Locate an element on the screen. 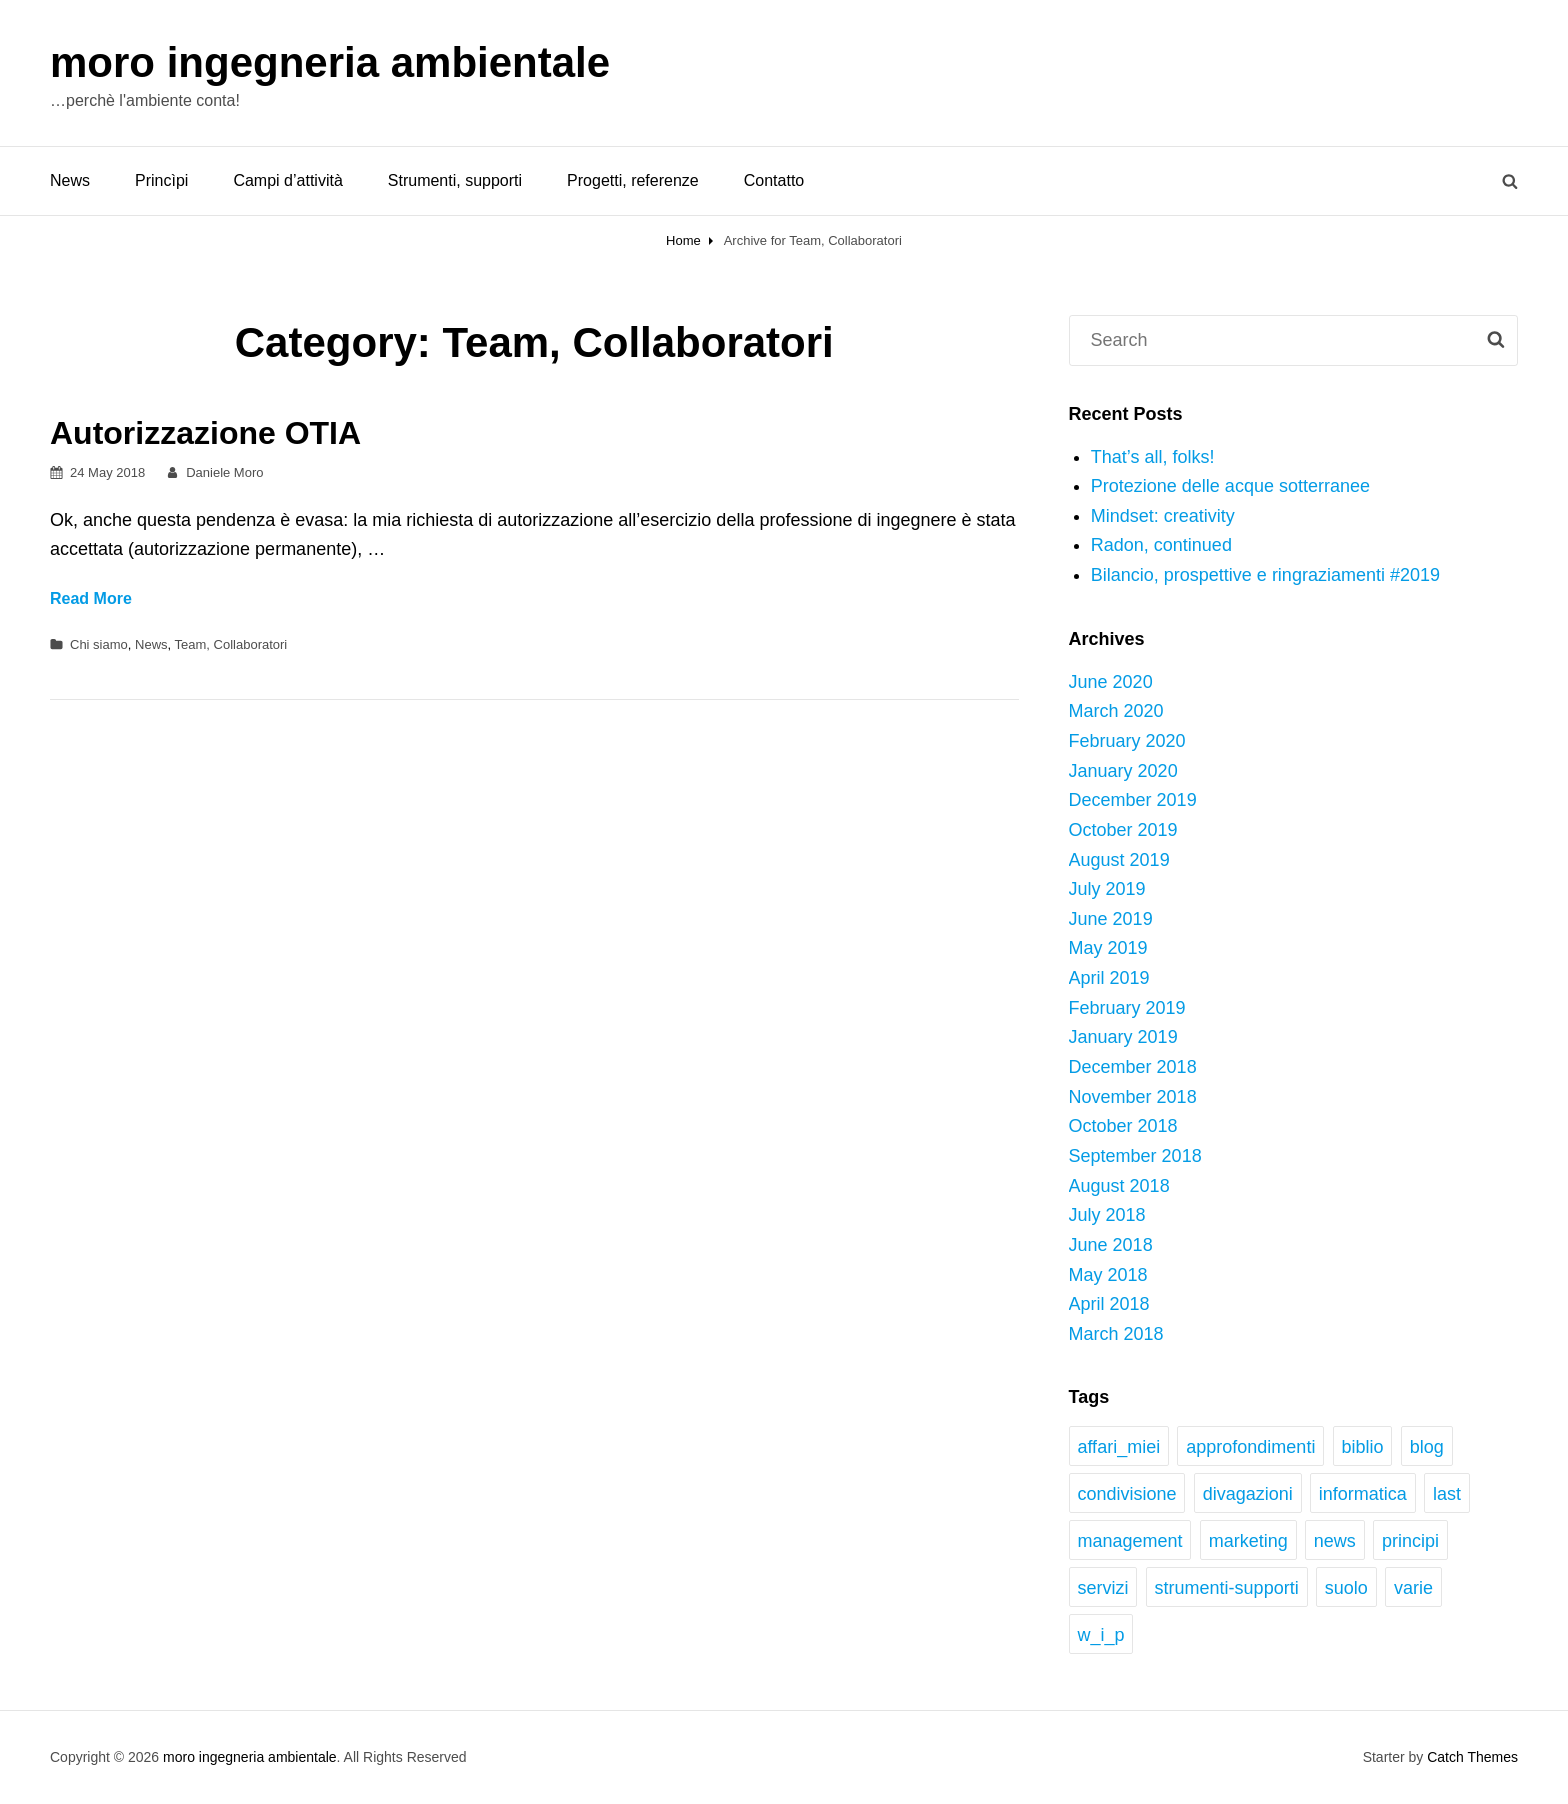  December 2019 is located at coordinates (1133, 800).